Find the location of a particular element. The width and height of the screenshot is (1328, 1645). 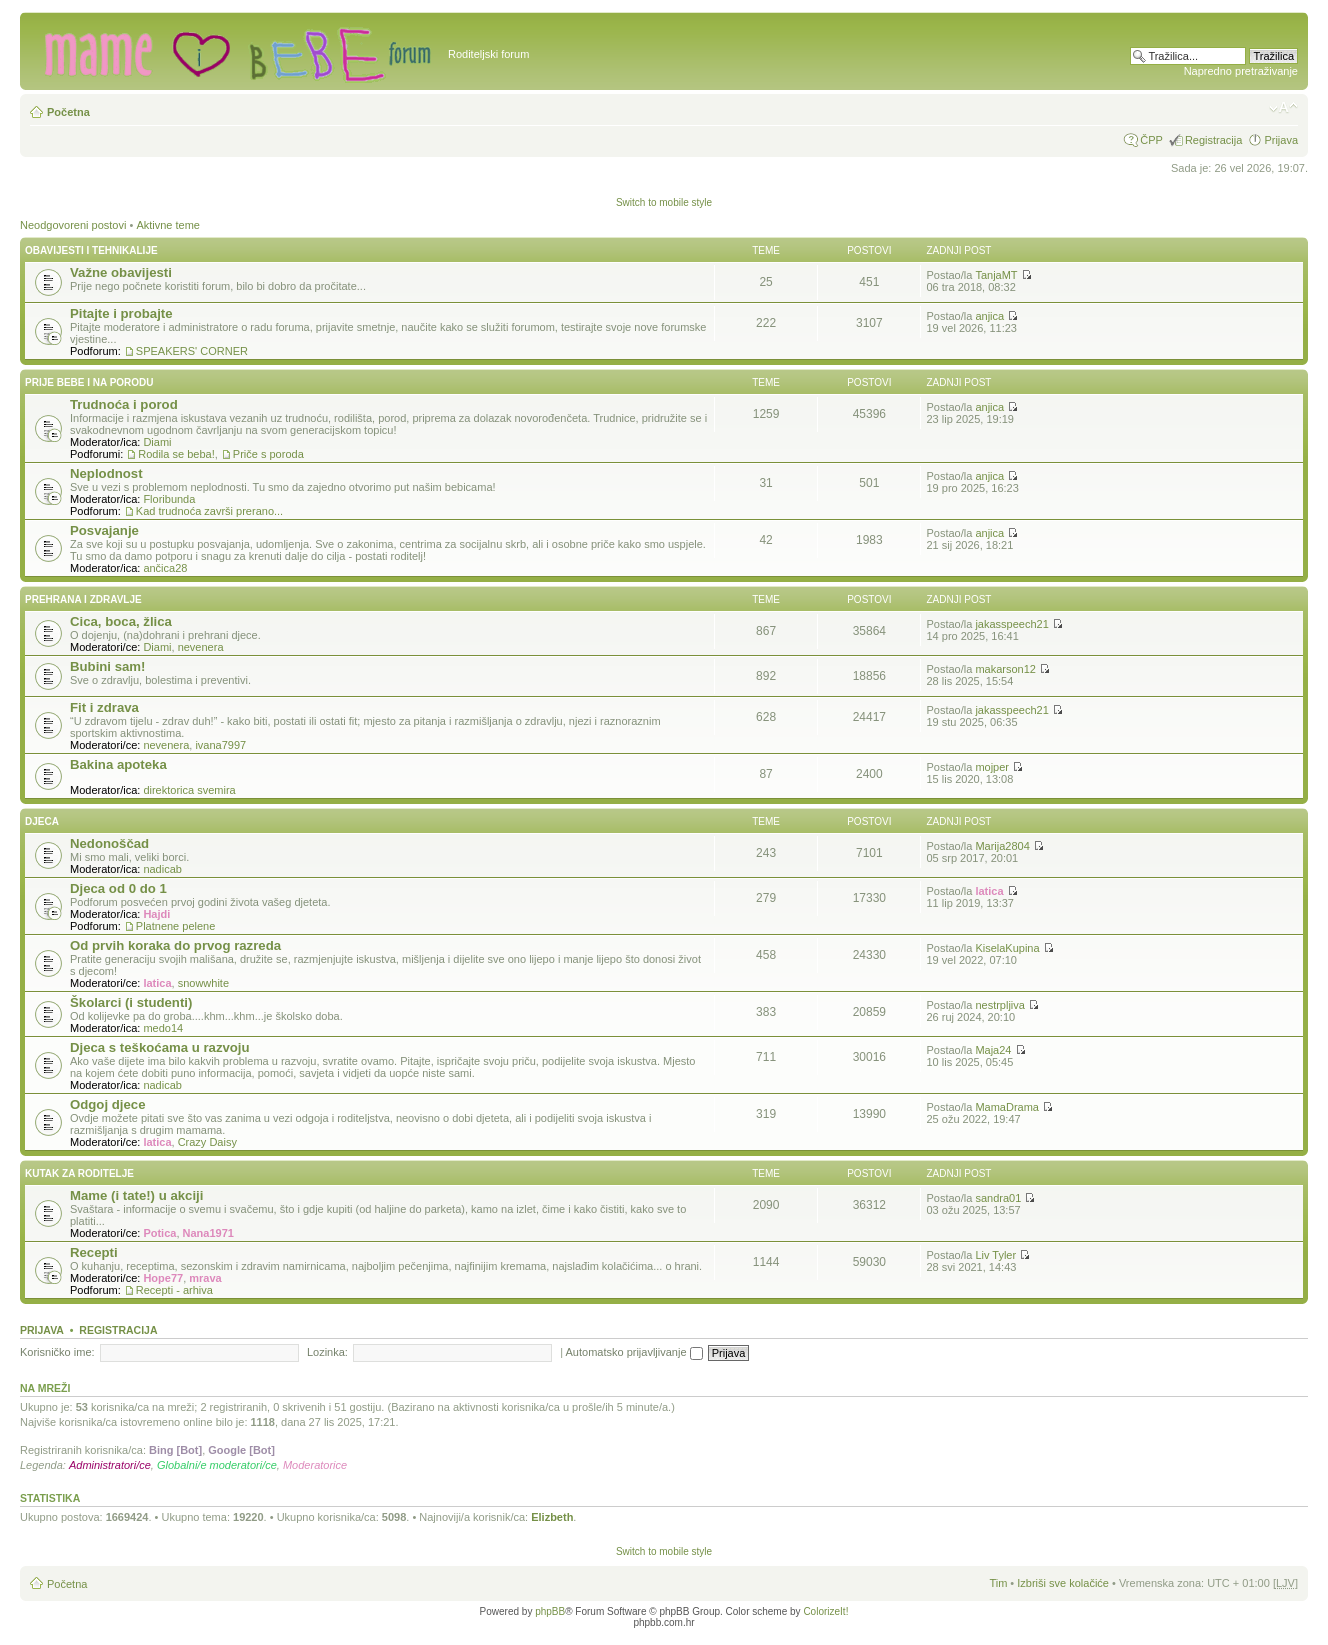

anjica is located at coordinates (989, 316).